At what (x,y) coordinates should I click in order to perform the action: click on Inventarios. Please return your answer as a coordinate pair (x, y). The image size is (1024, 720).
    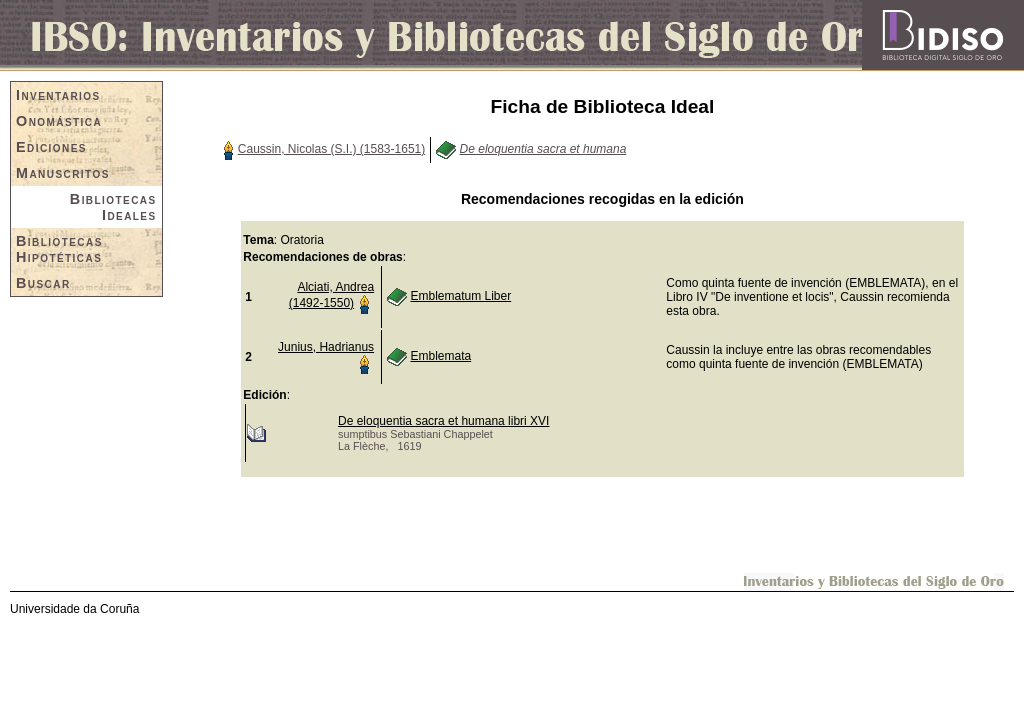
    Looking at the image, I should click on (58, 95).